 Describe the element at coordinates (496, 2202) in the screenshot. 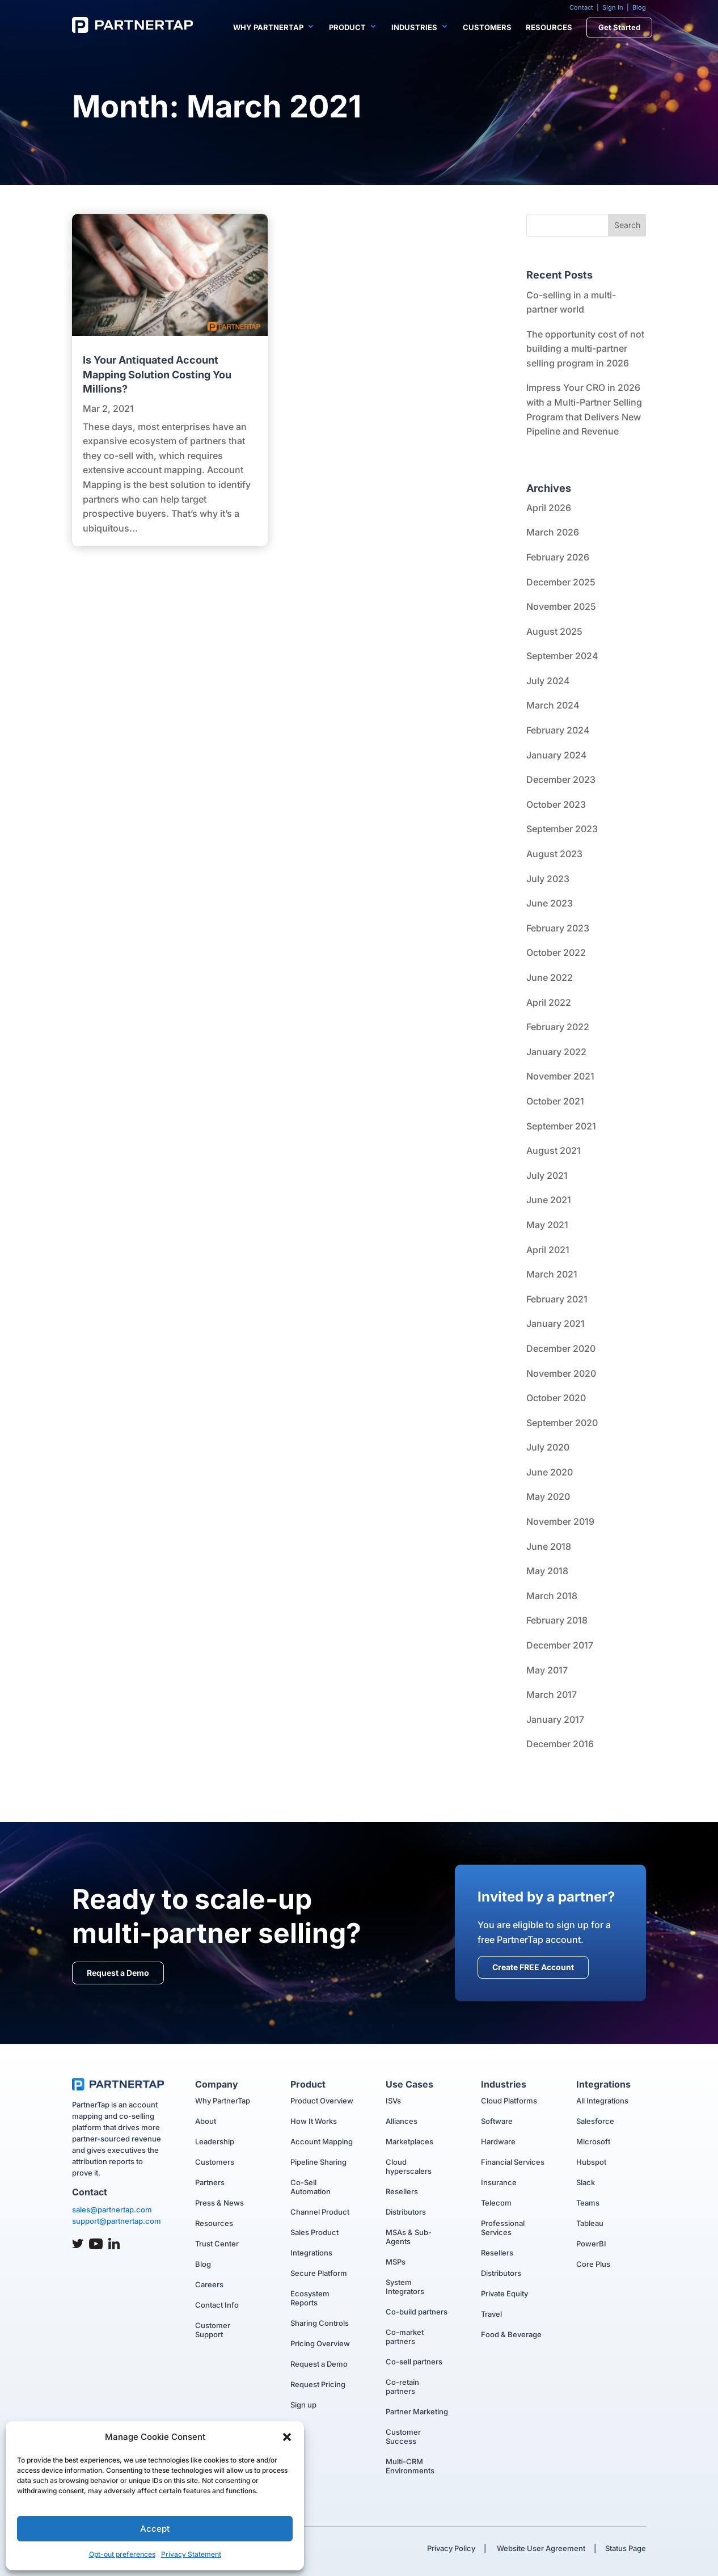

I see `Telecom` at that location.